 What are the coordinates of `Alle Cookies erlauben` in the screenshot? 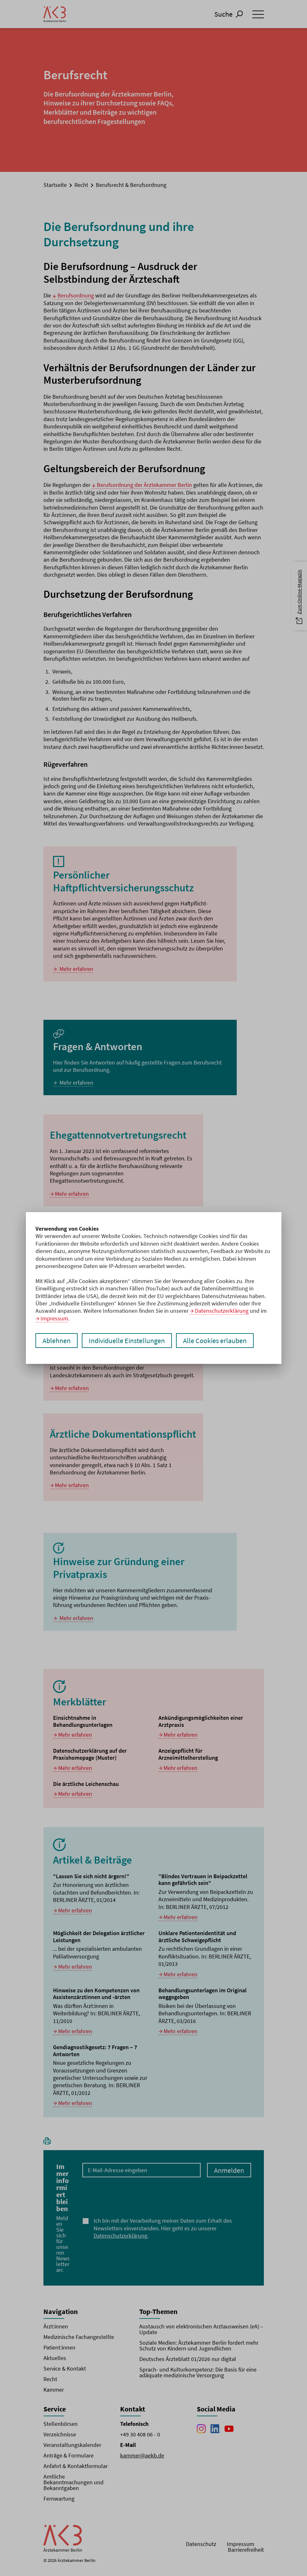 It's located at (215, 1340).